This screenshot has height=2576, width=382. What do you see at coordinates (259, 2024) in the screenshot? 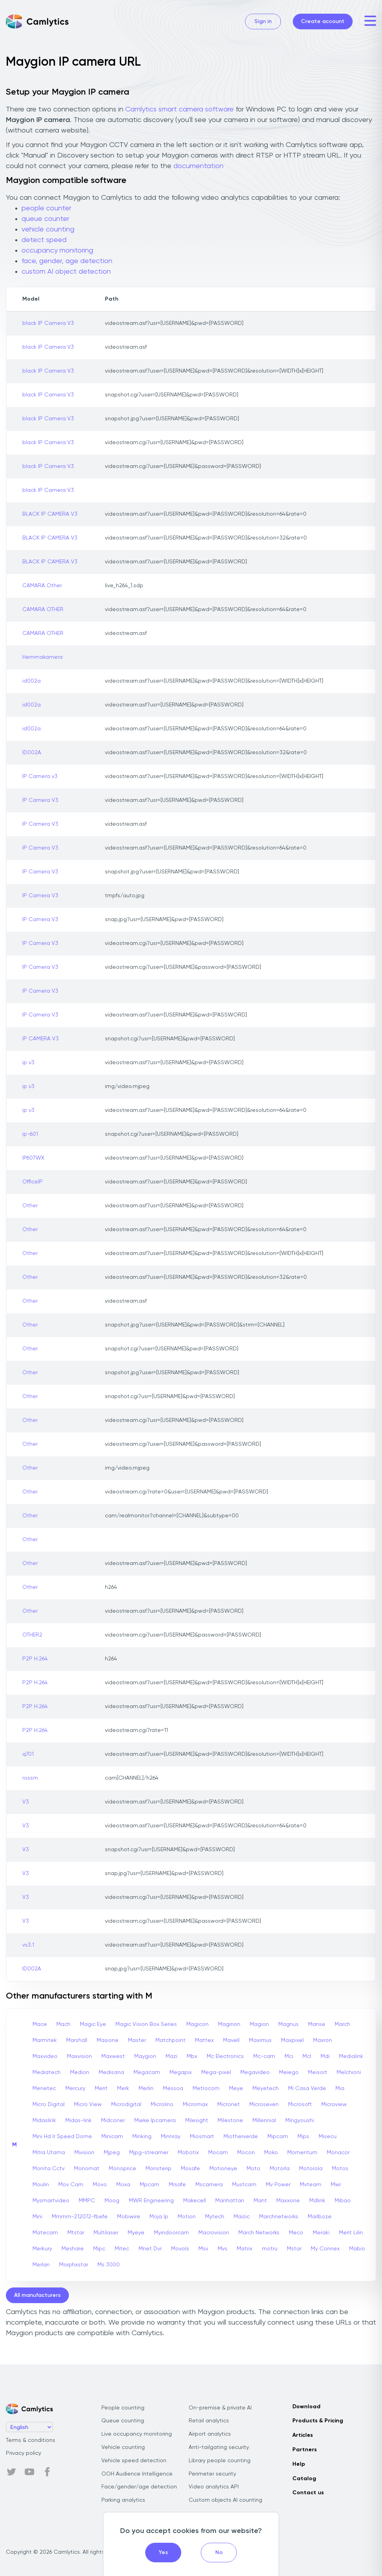
I see `Magion` at bounding box center [259, 2024].